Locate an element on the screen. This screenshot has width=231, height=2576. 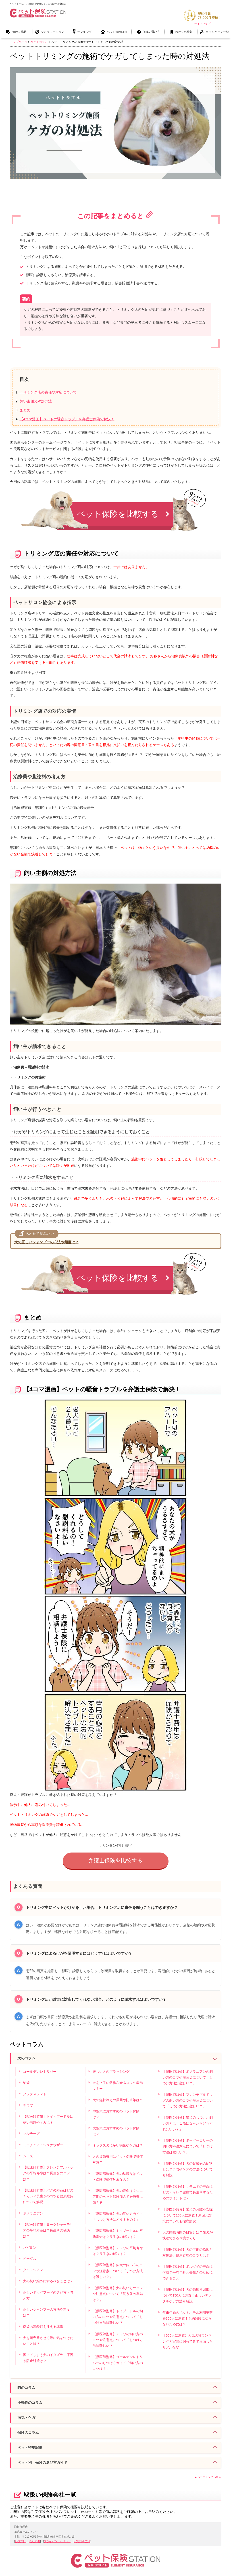
お役立ち情報 is located at coordinates (182, 32).